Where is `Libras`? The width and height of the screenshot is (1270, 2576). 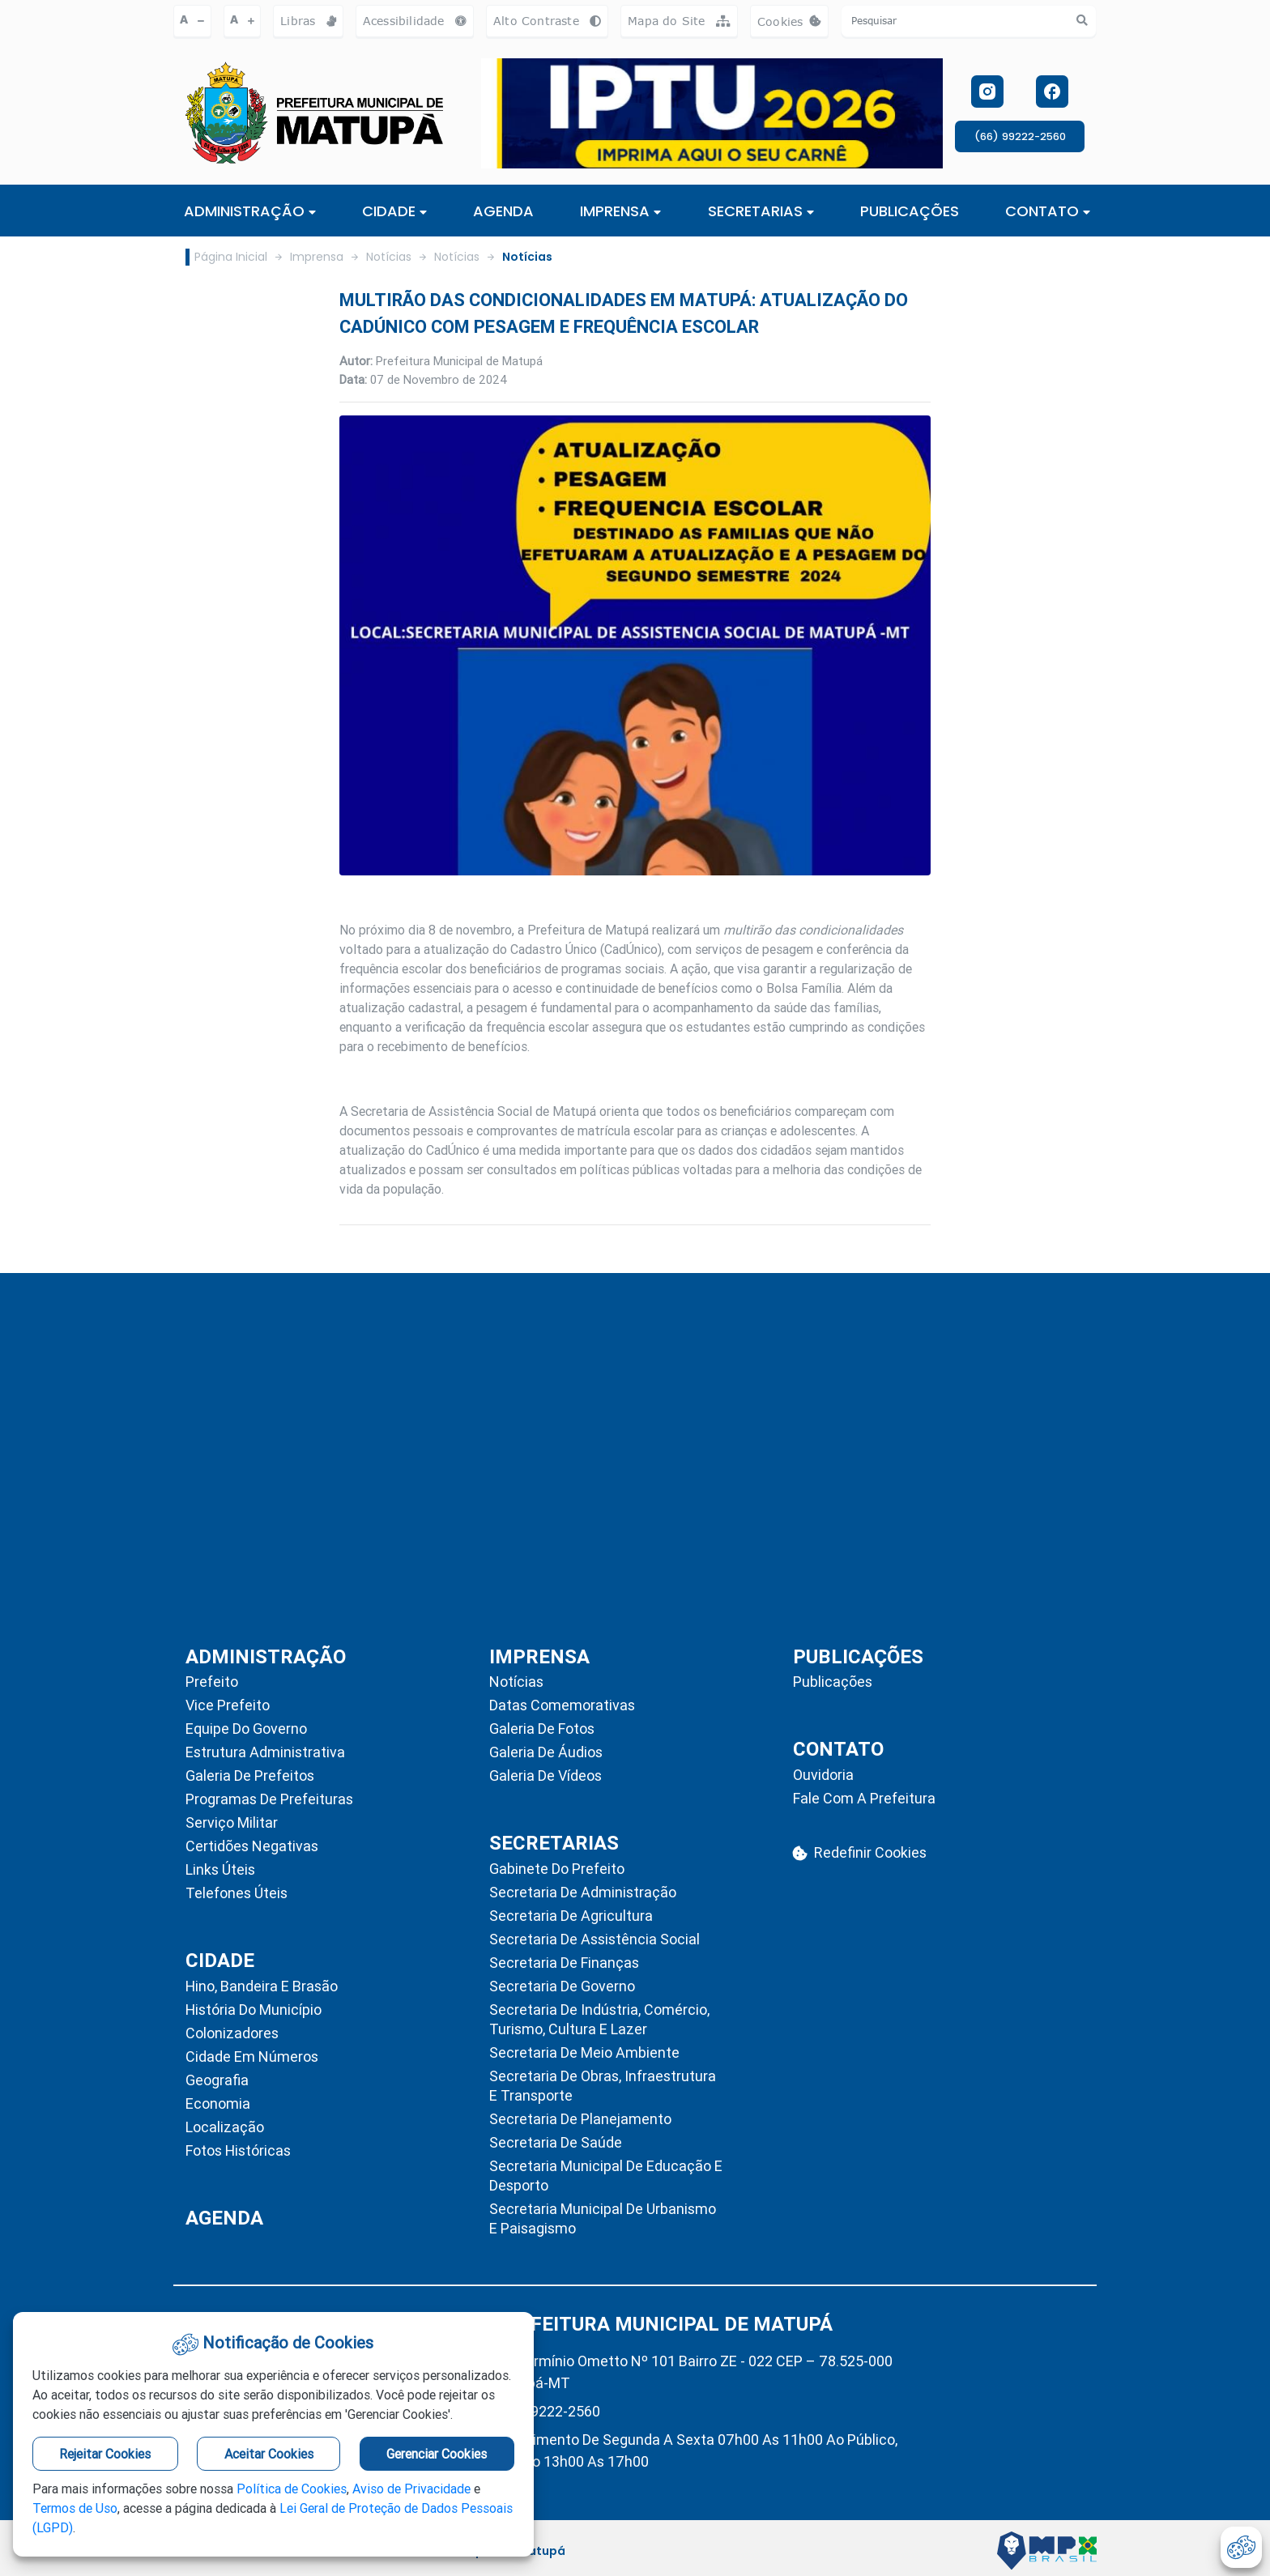
Libras is located at coordinates (308, 21).